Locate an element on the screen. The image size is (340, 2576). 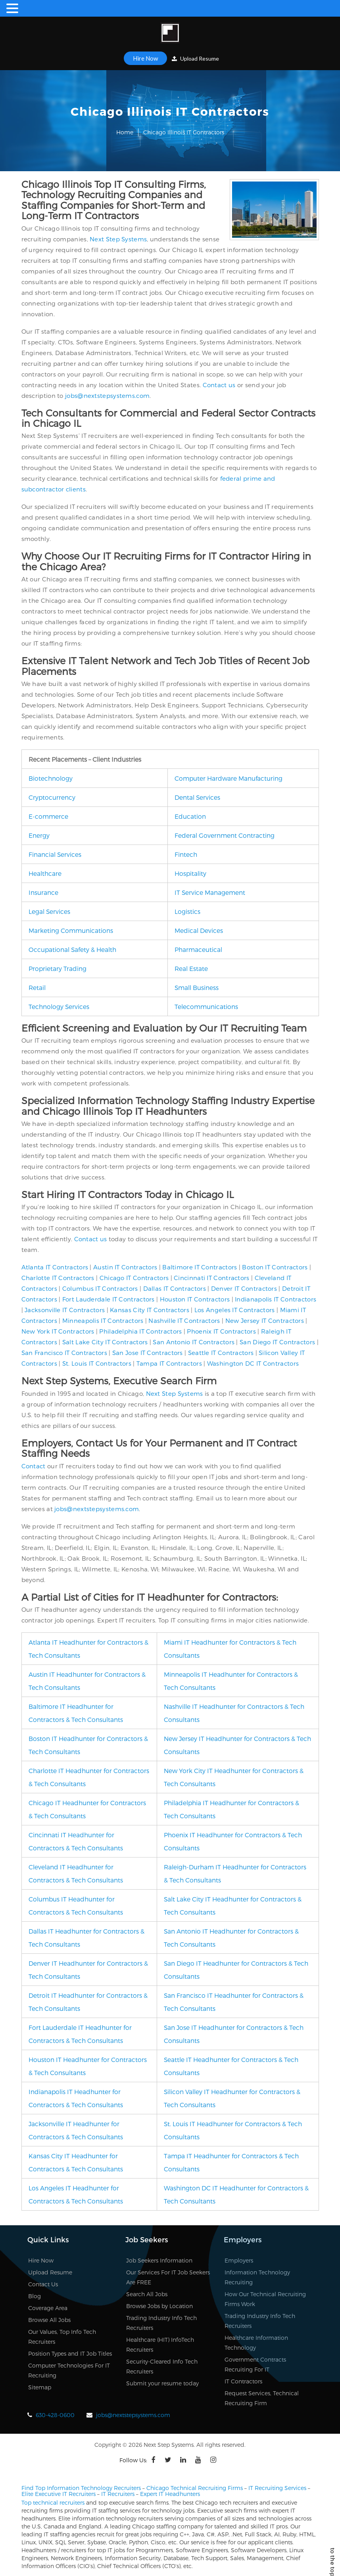
Houston IT Contractors is located at coordinates (195, 1299).